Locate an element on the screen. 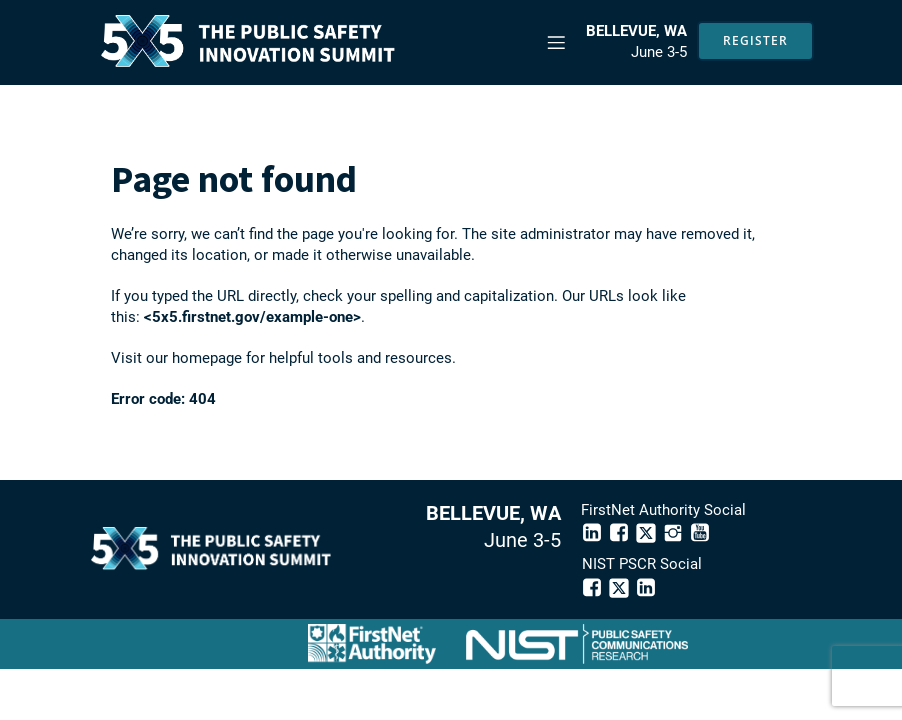 Image resolution: width=902 pixels, height=720 pixels. [Social link: https://www.linkedin.com/company/nist/] is located at coordinates (648, 587).